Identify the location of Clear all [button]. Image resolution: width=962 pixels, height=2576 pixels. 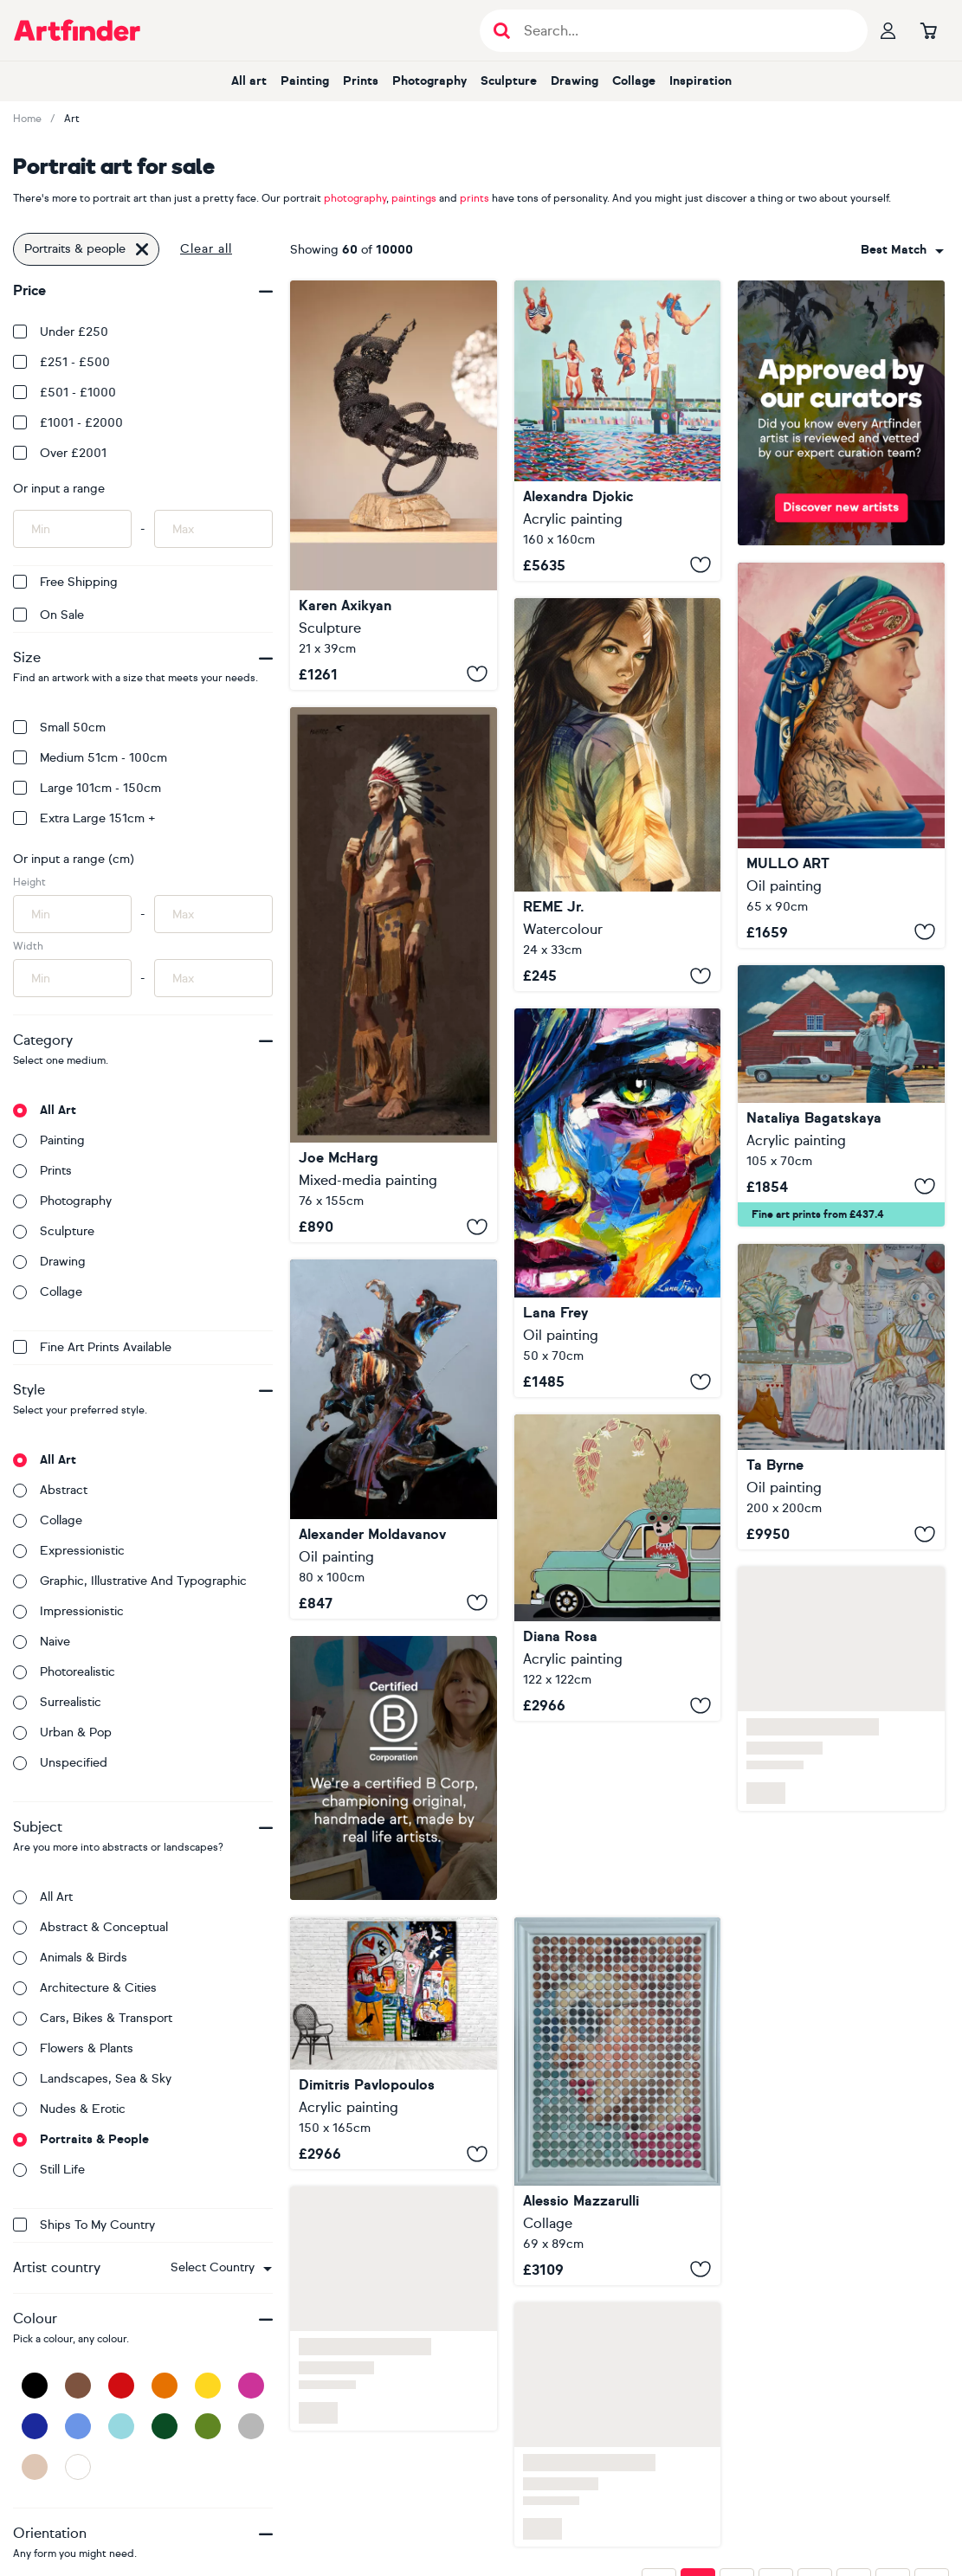
(206, 249).